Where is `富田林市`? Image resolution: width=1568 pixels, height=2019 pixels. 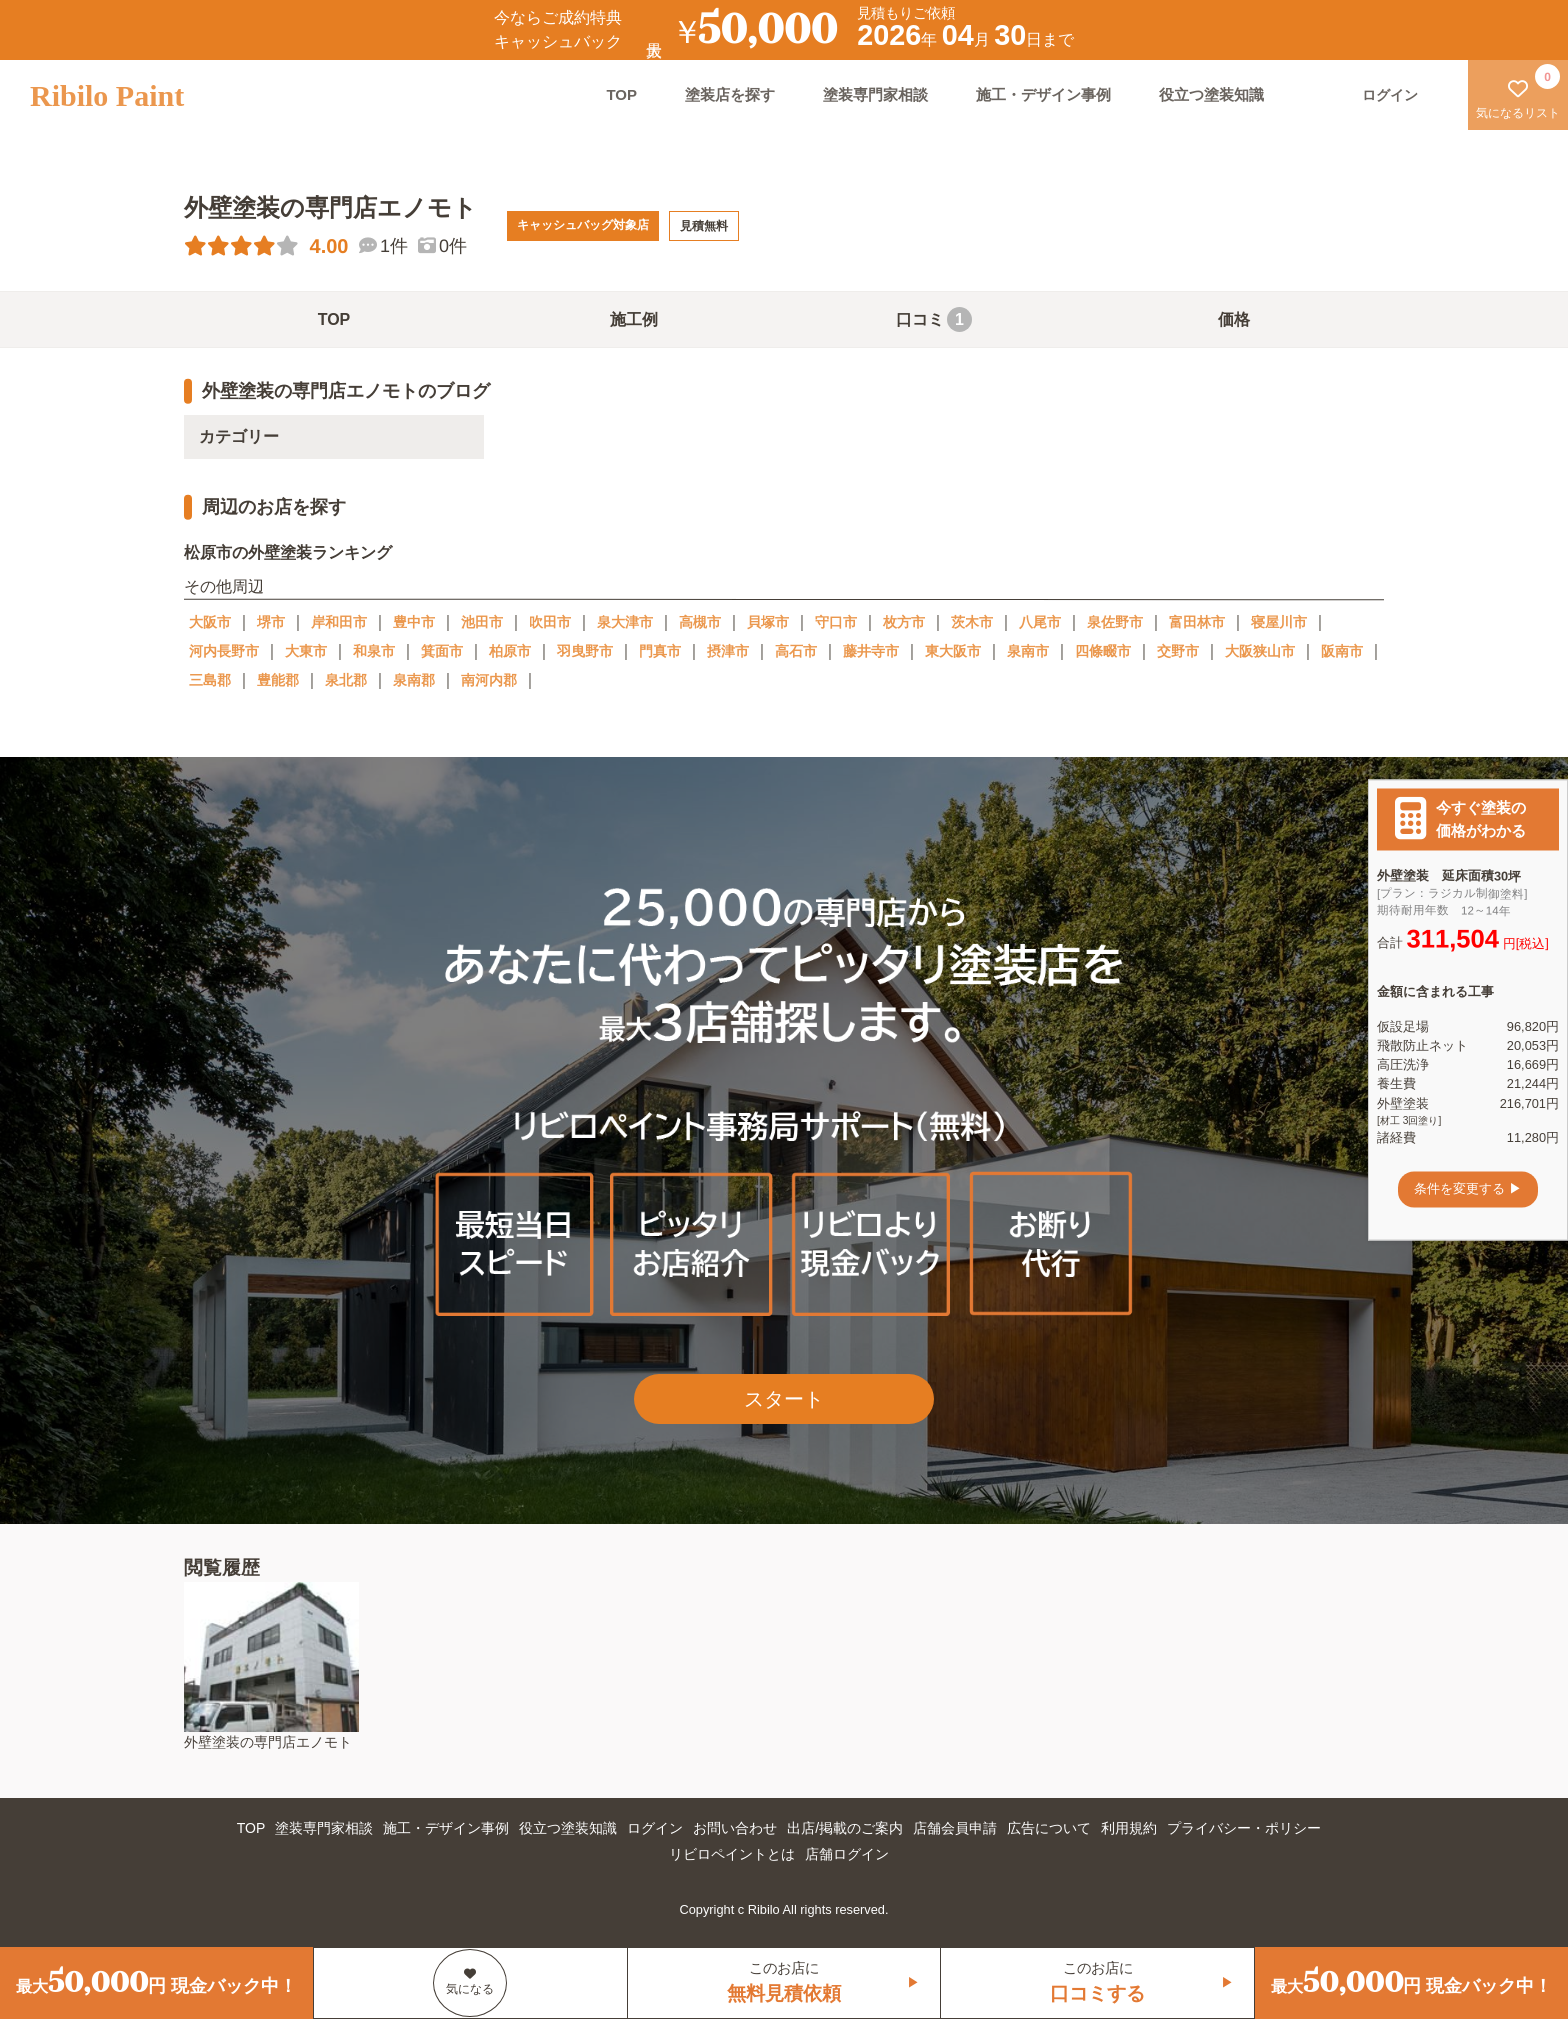 富田林市 is located at coordinates (1197, 622).